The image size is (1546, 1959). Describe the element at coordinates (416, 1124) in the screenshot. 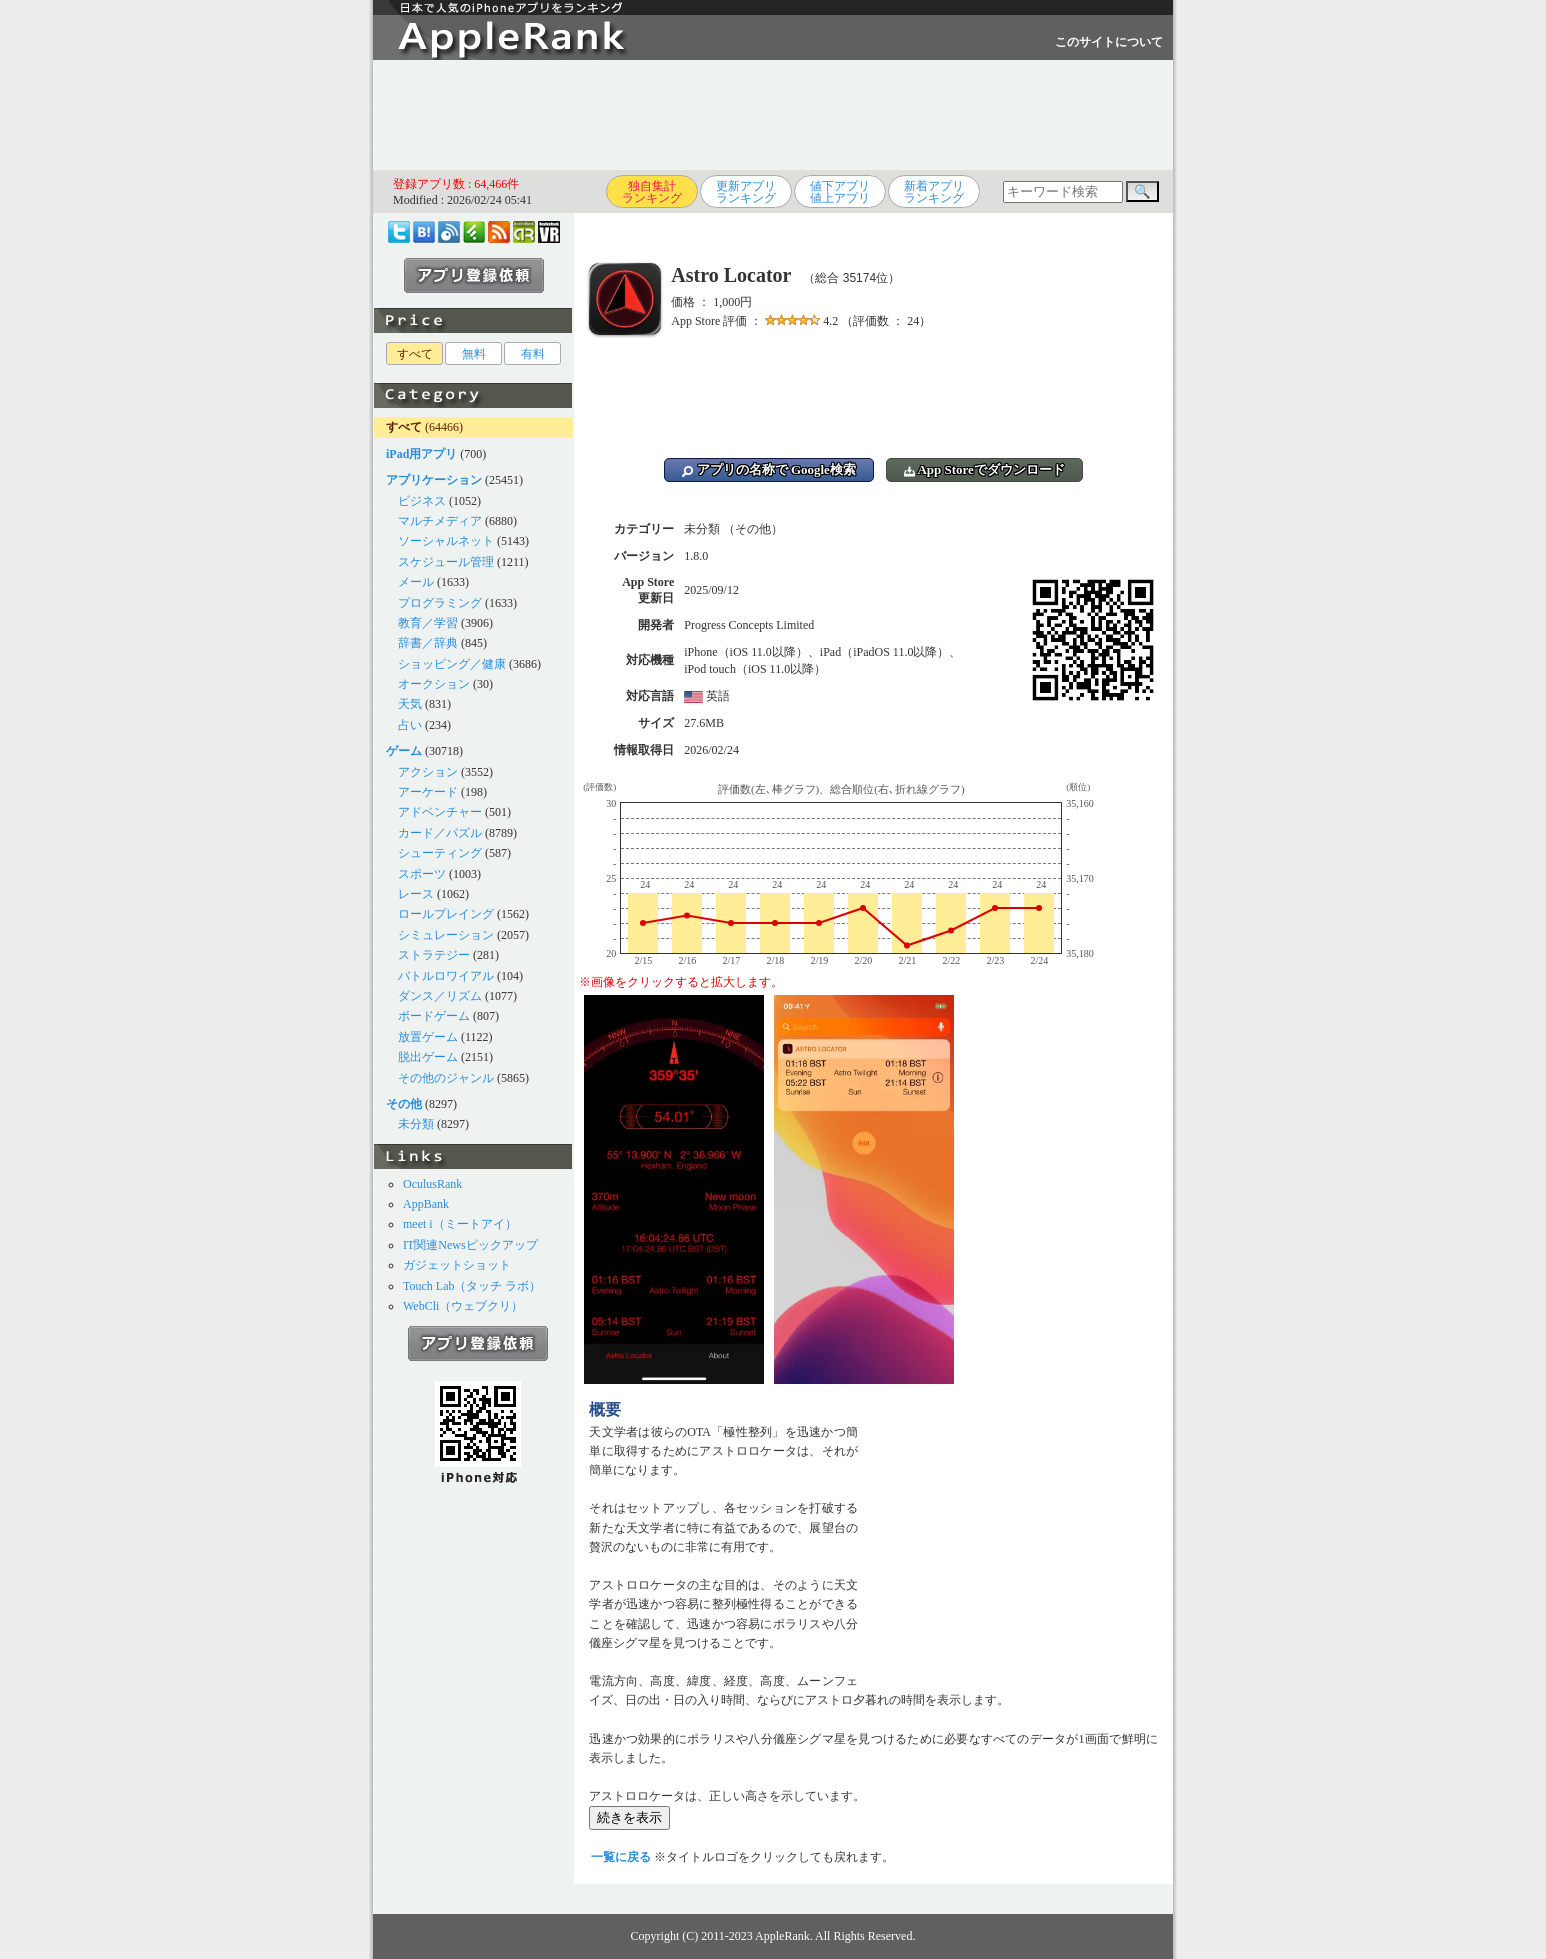

I see `未分類` at that location.